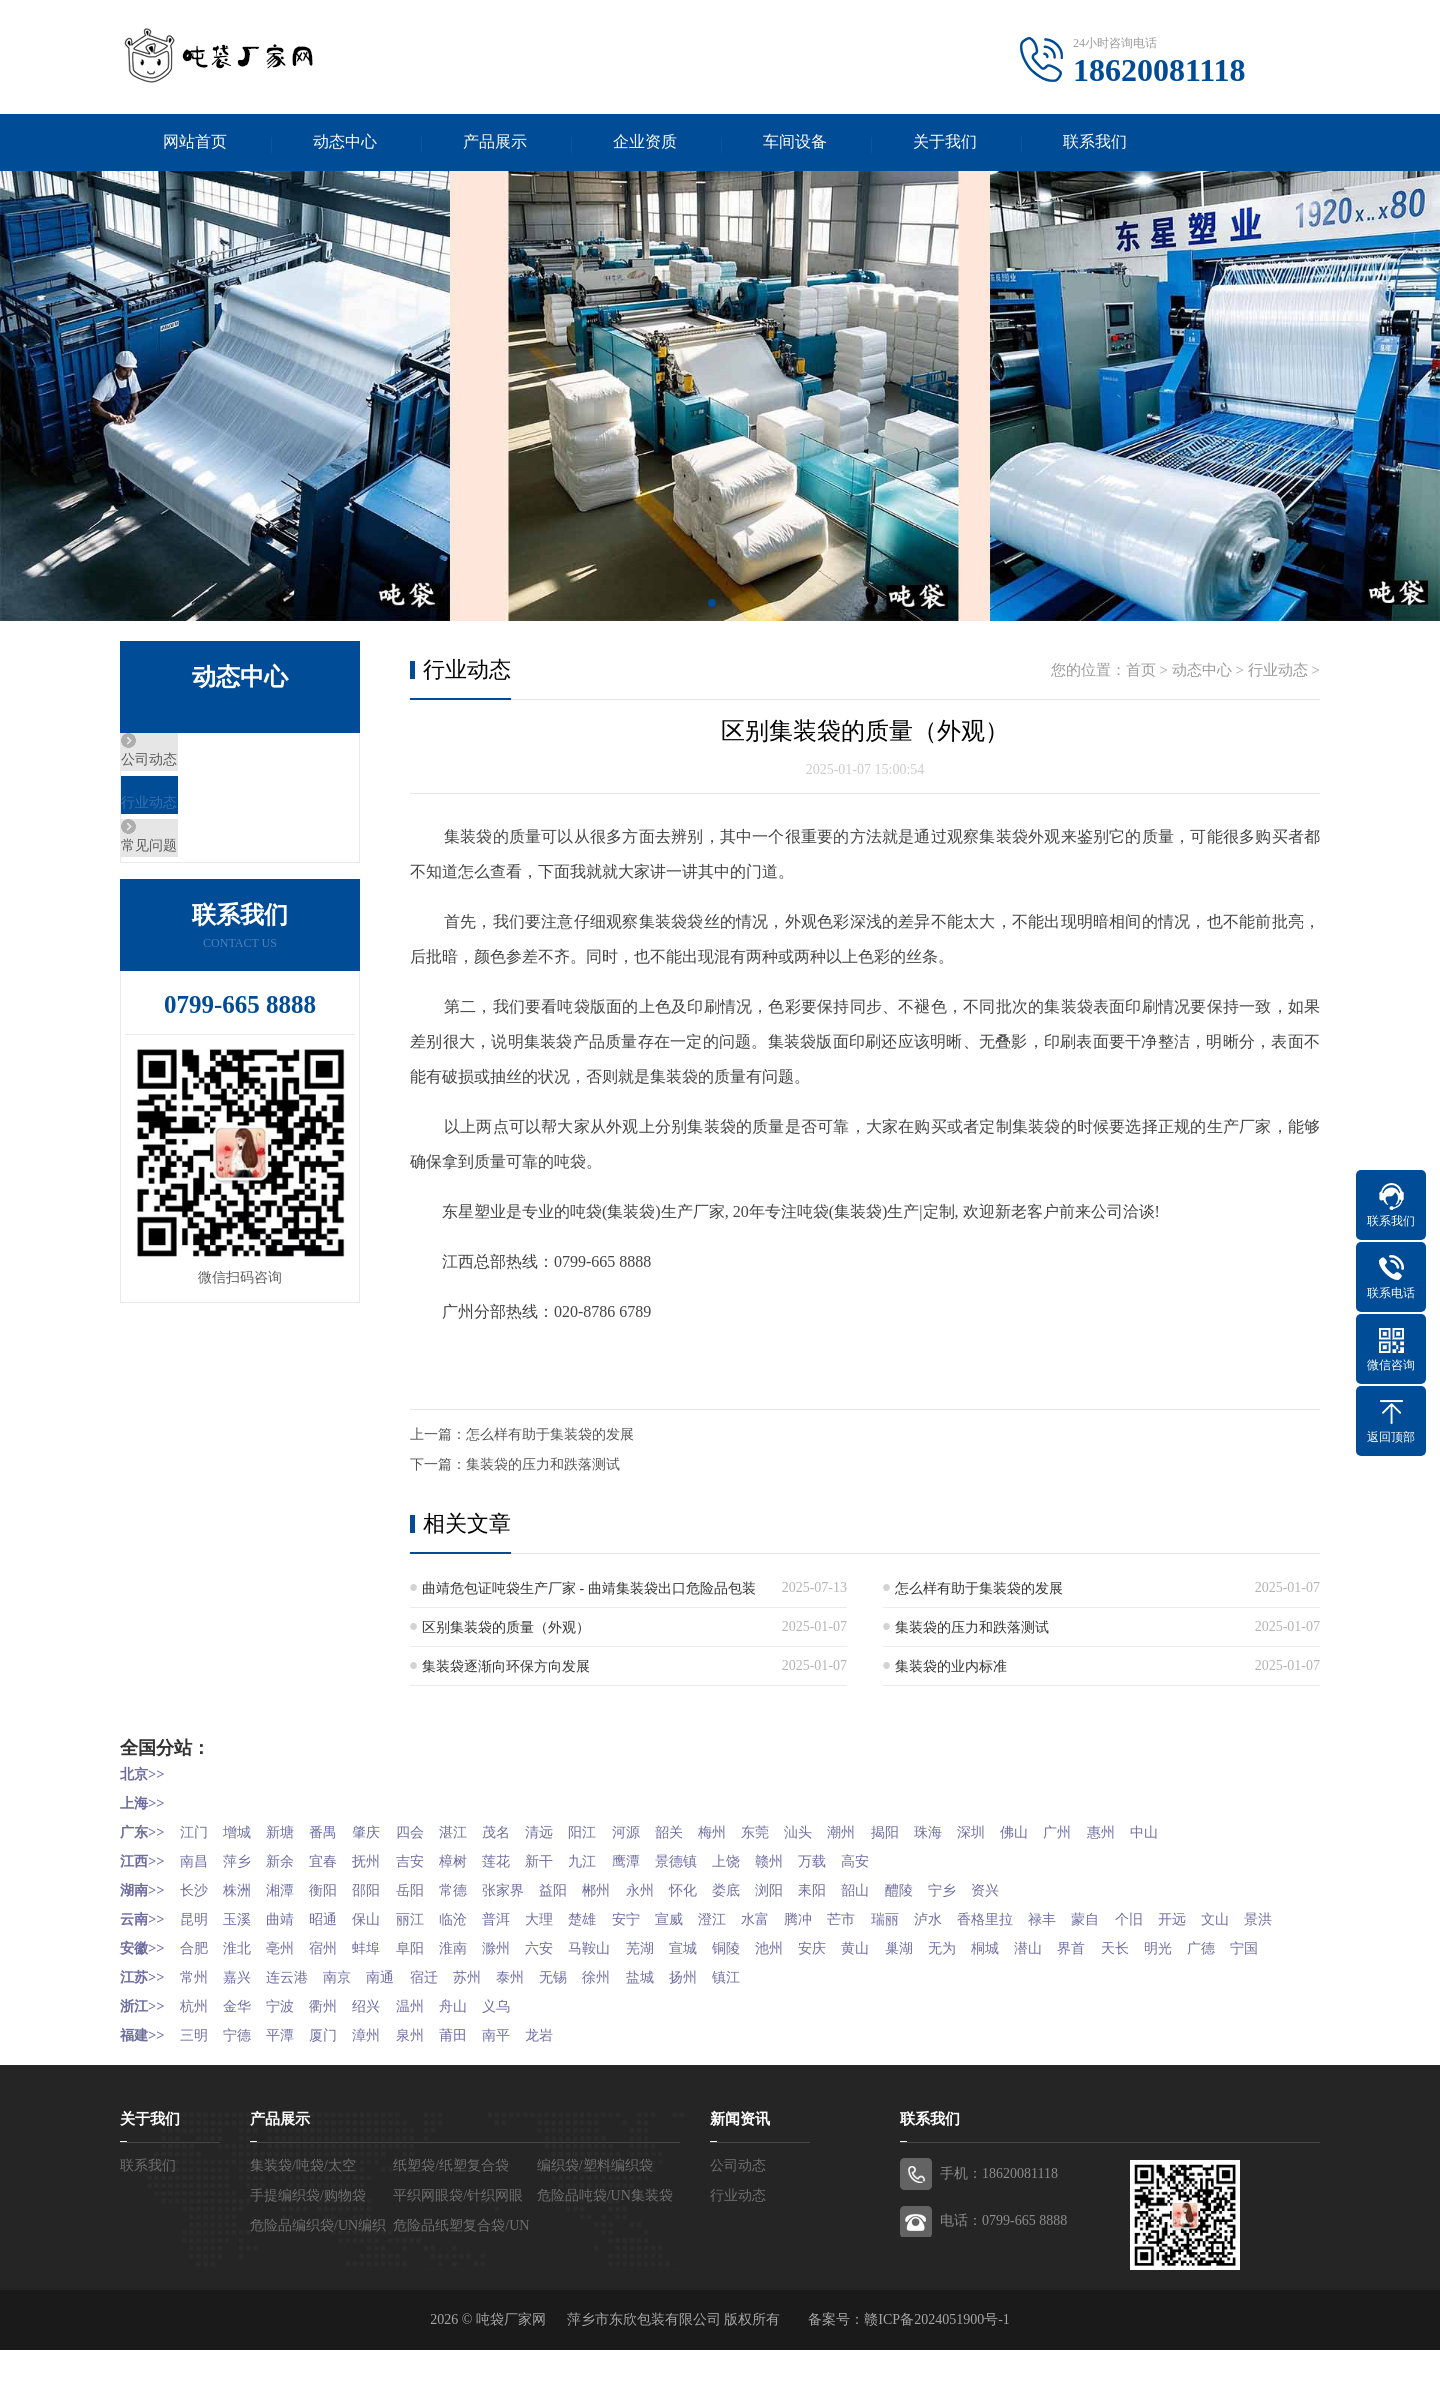 The width and height of the screenshot is (1440, 2399). Describe the element at coordinates (429, 1860) in the screenshot. I see `吉安` at that location.